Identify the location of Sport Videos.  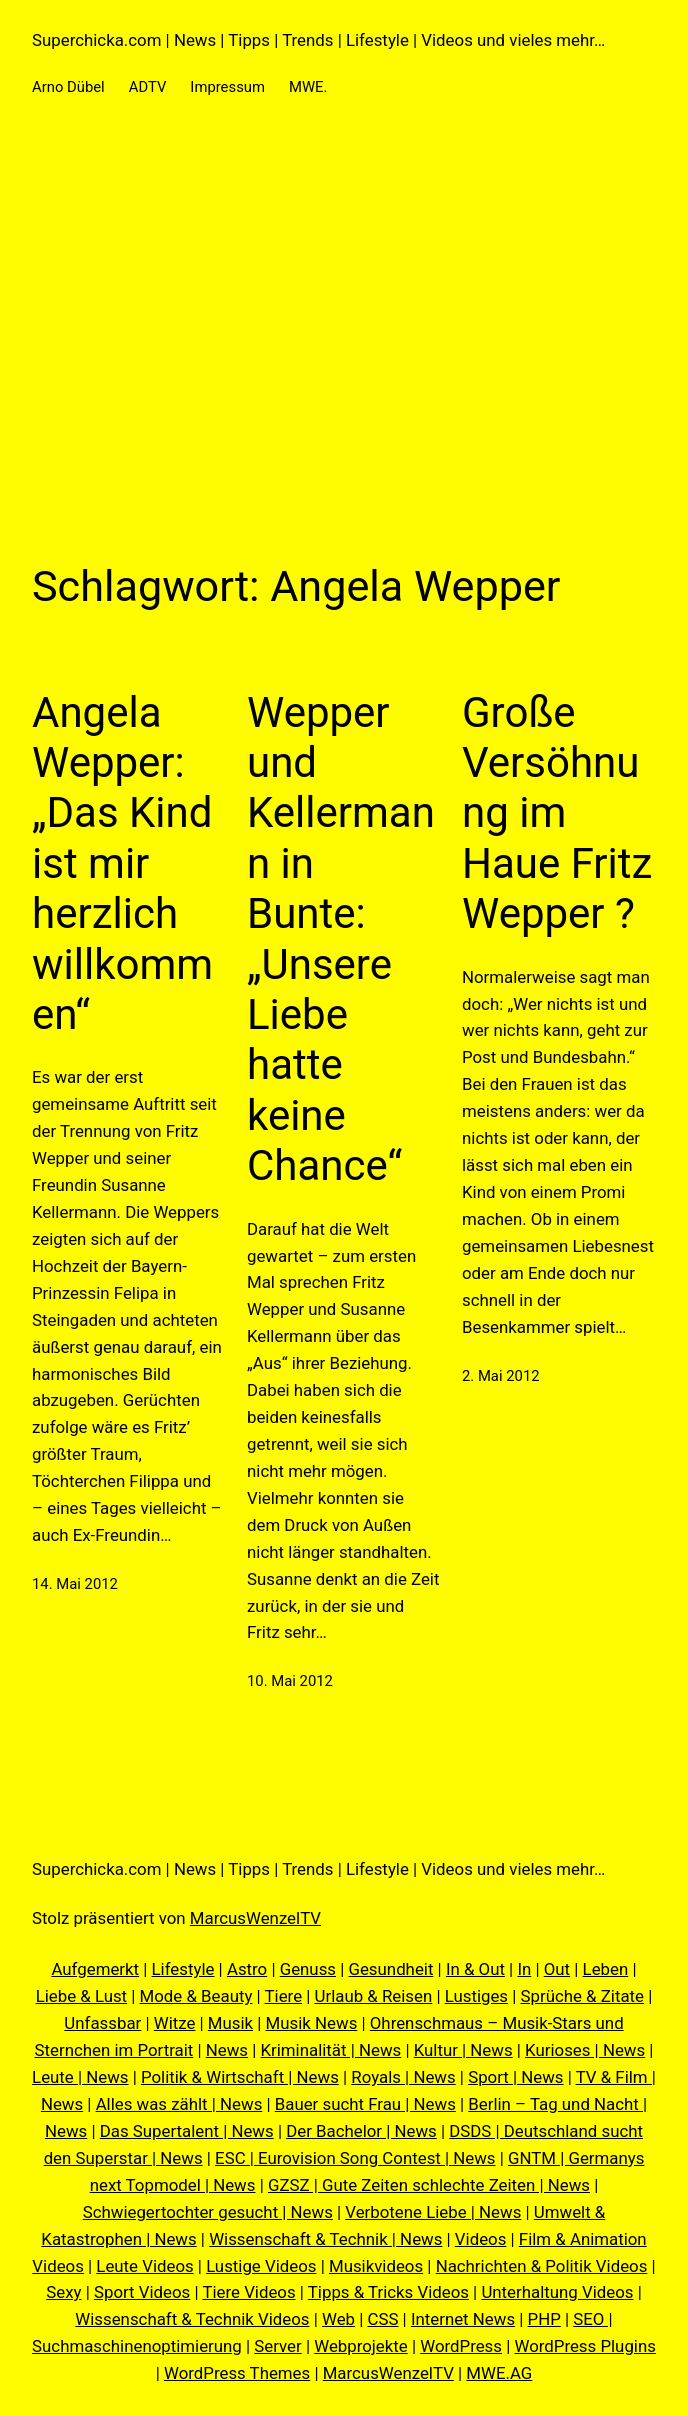
(142, 2292).